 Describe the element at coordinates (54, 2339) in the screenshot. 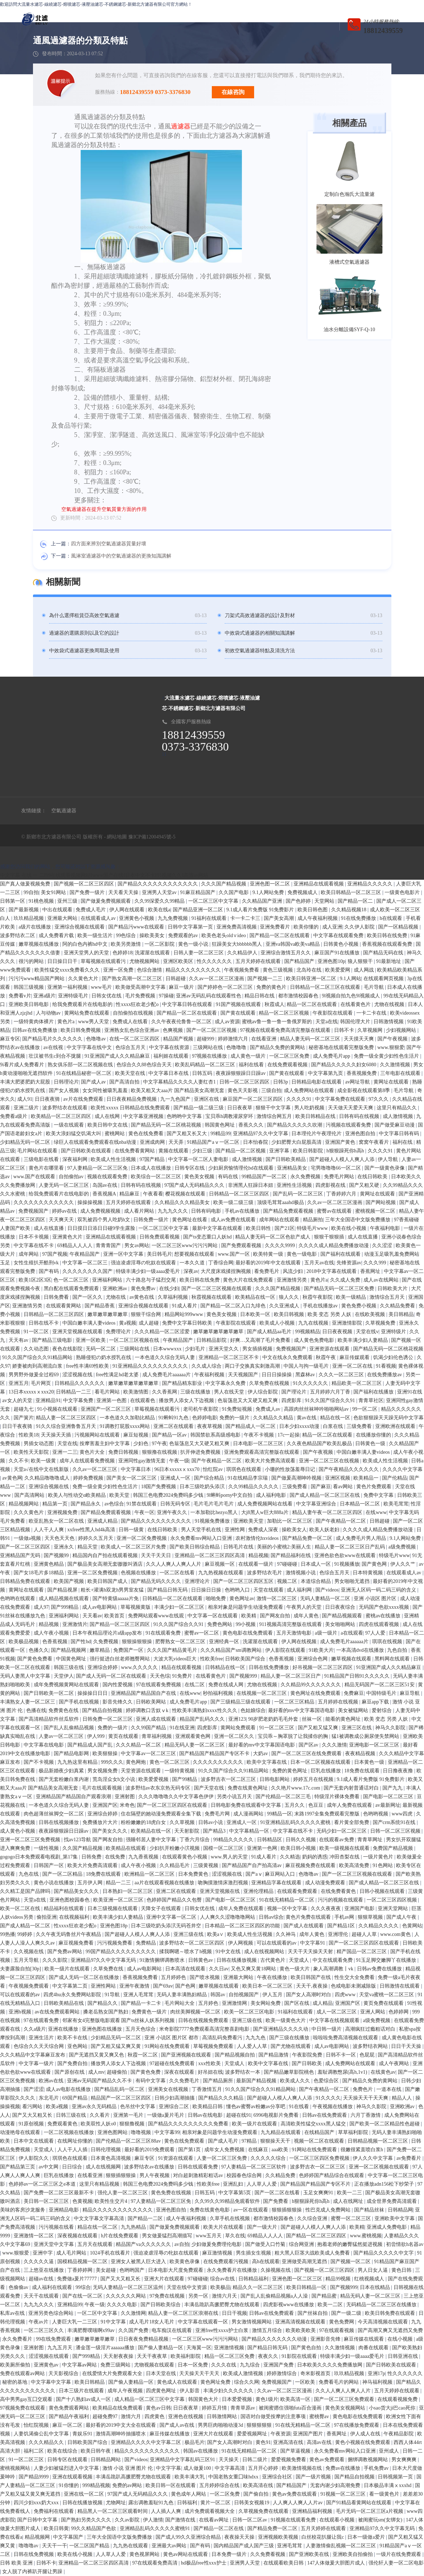

I see `99在线免费观看` at that location.